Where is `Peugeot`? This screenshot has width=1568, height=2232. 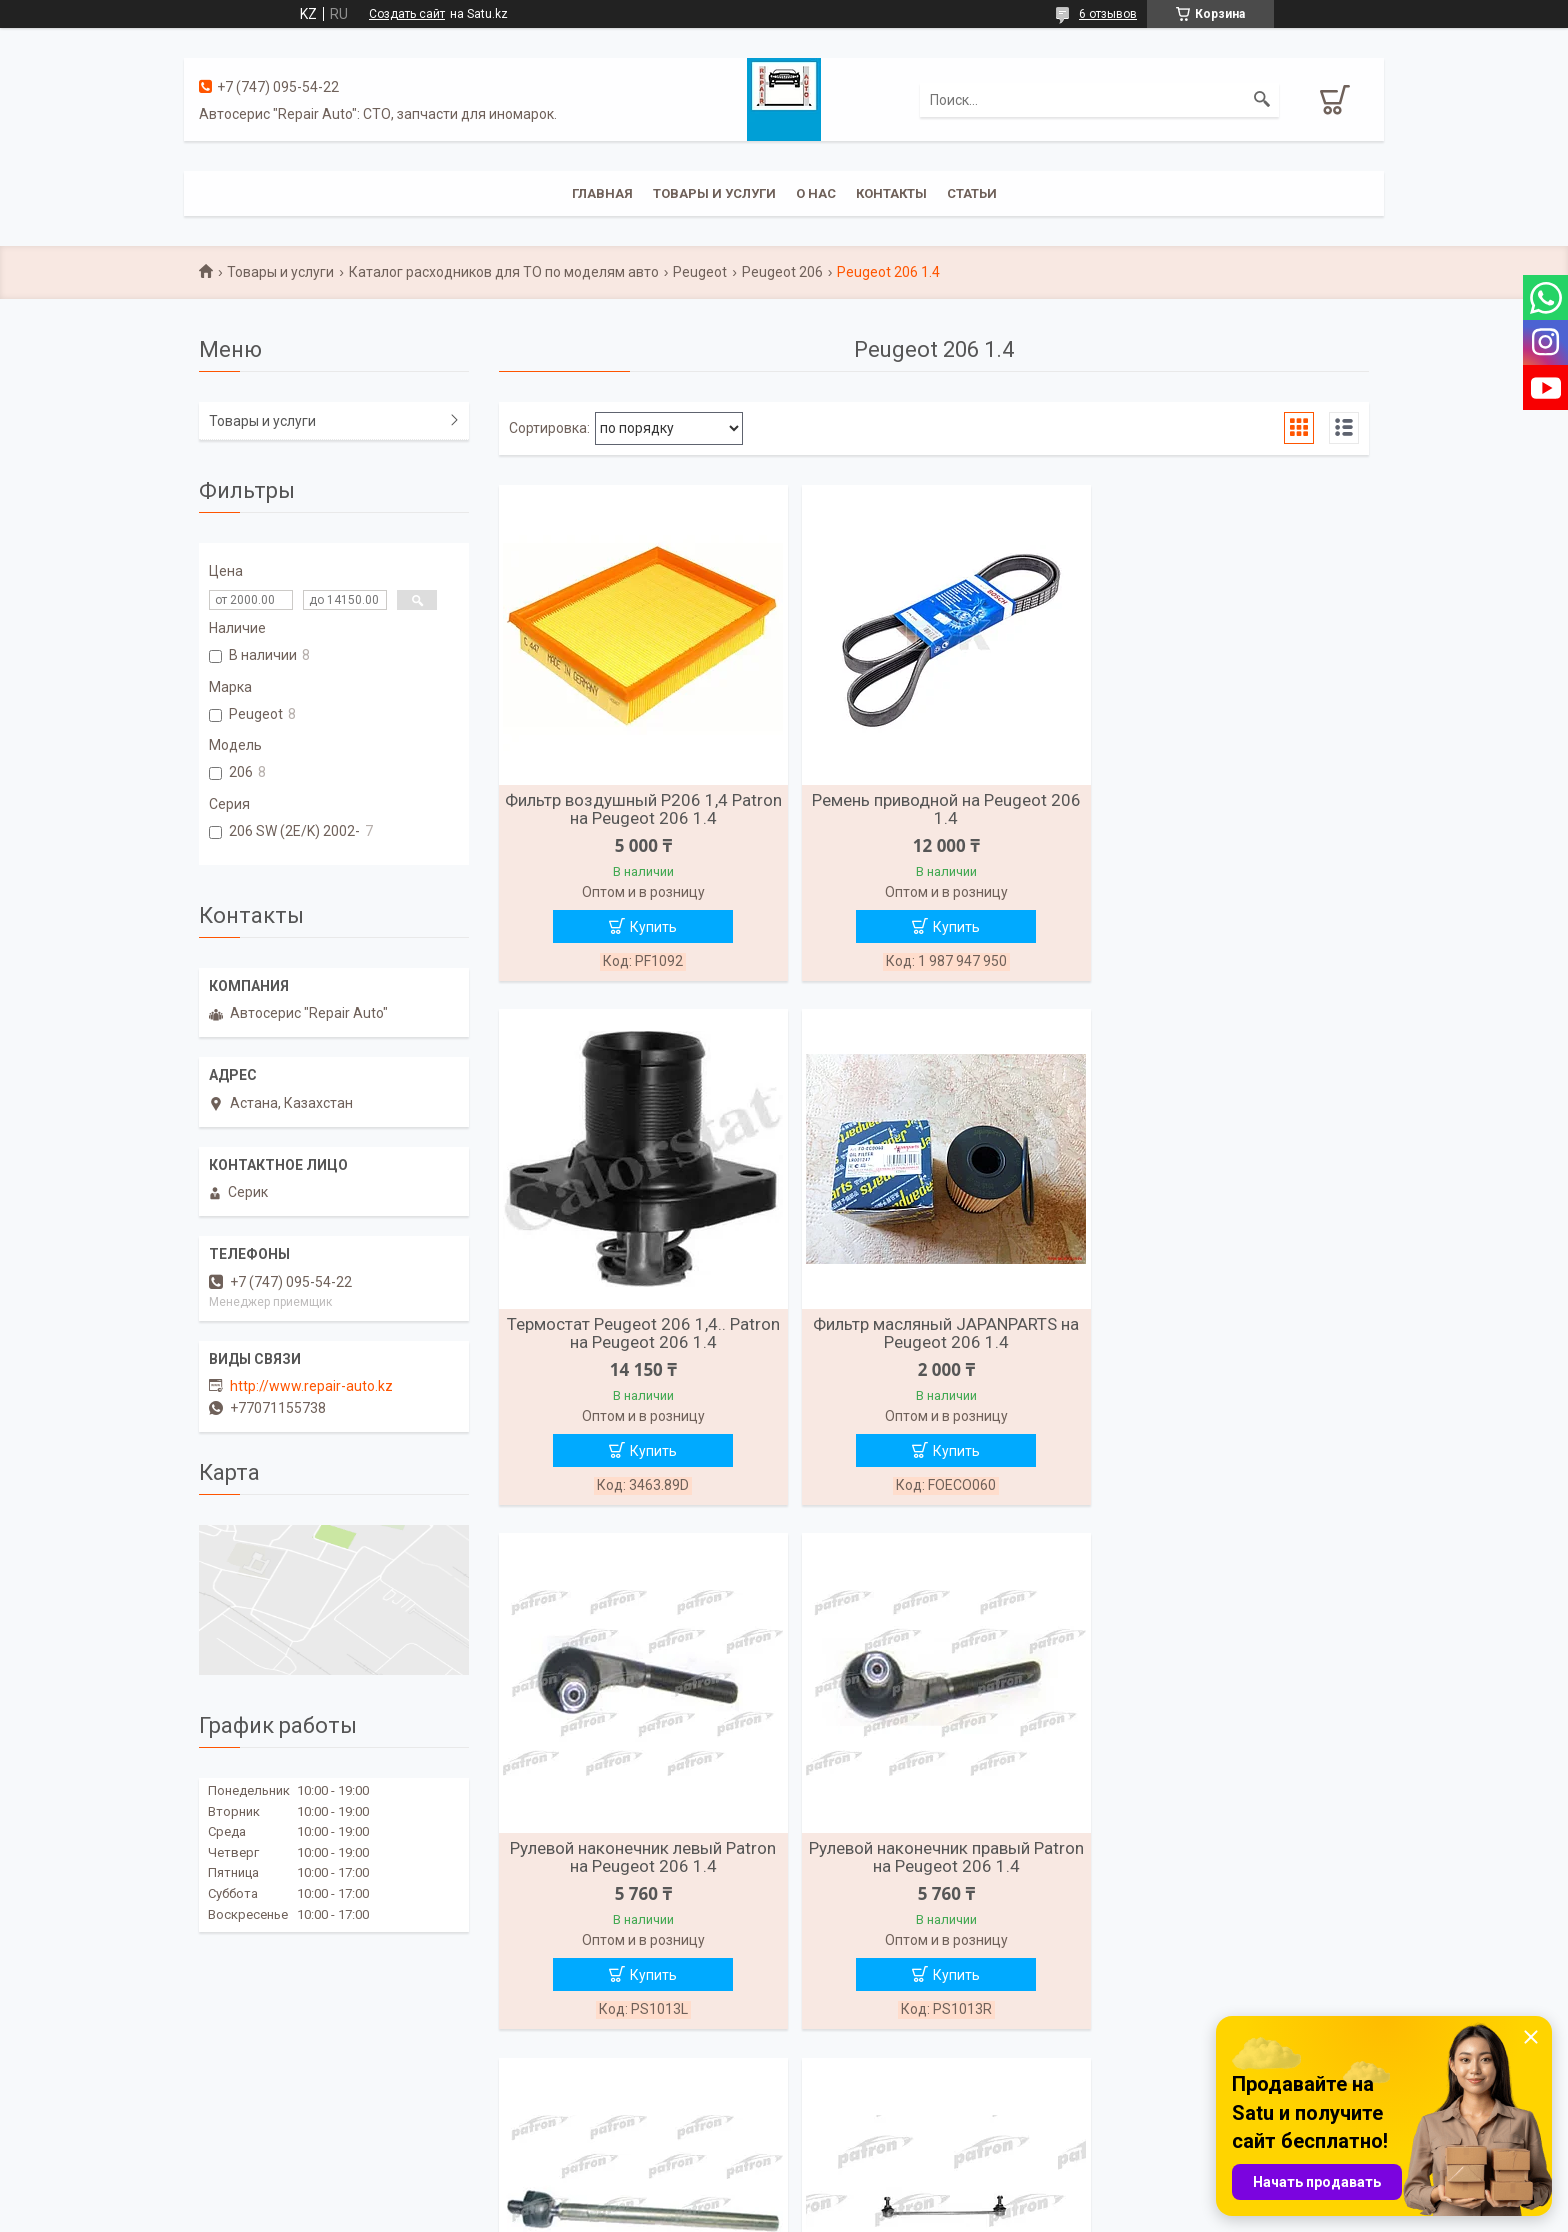
Peugeot is located at coordinates (700, 272).